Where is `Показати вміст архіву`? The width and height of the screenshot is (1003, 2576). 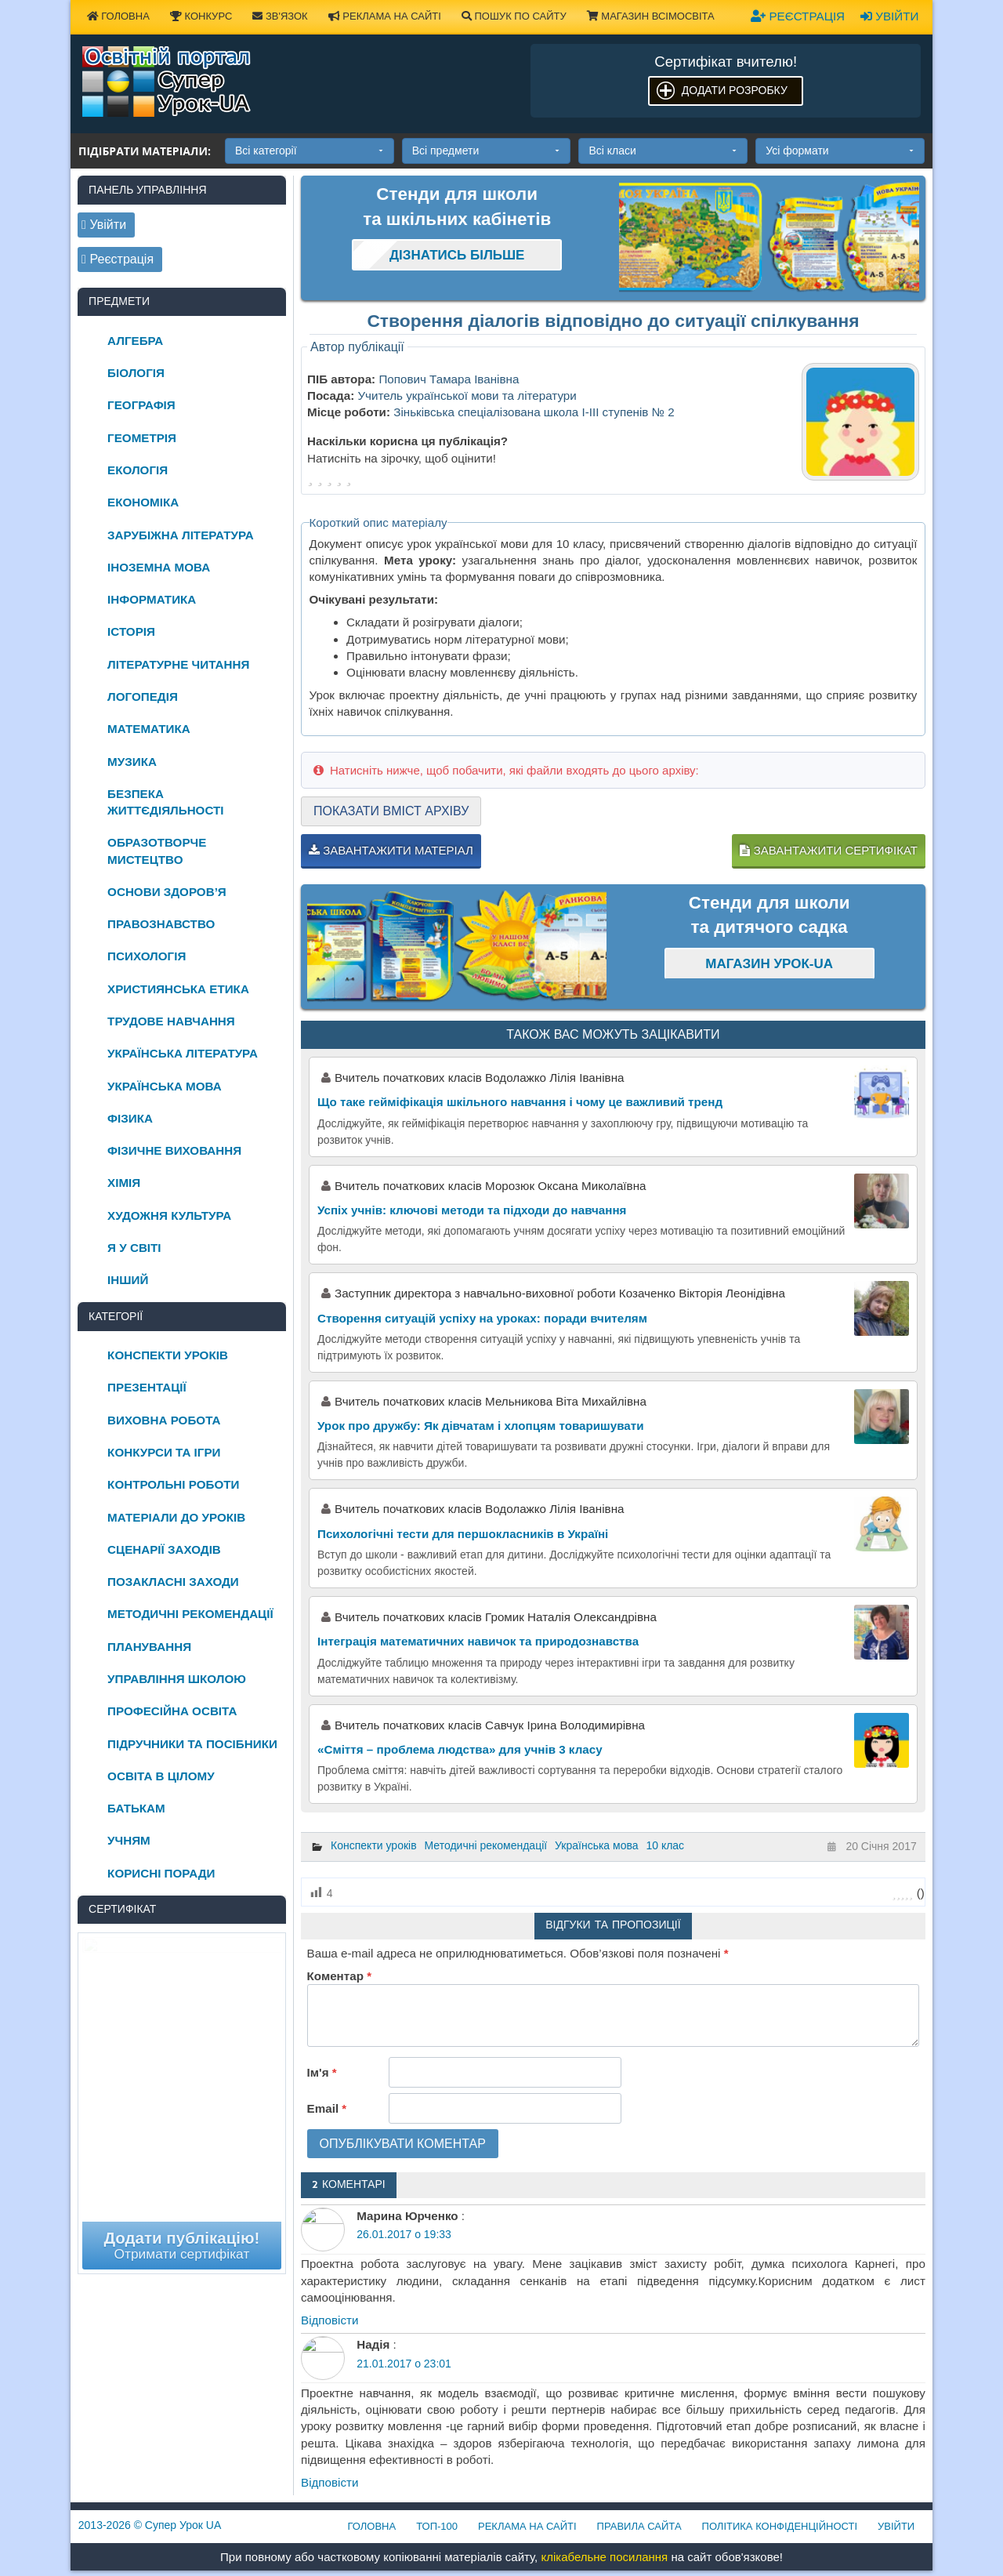
Показати вміст архіву is located at coordinates (391, 811).